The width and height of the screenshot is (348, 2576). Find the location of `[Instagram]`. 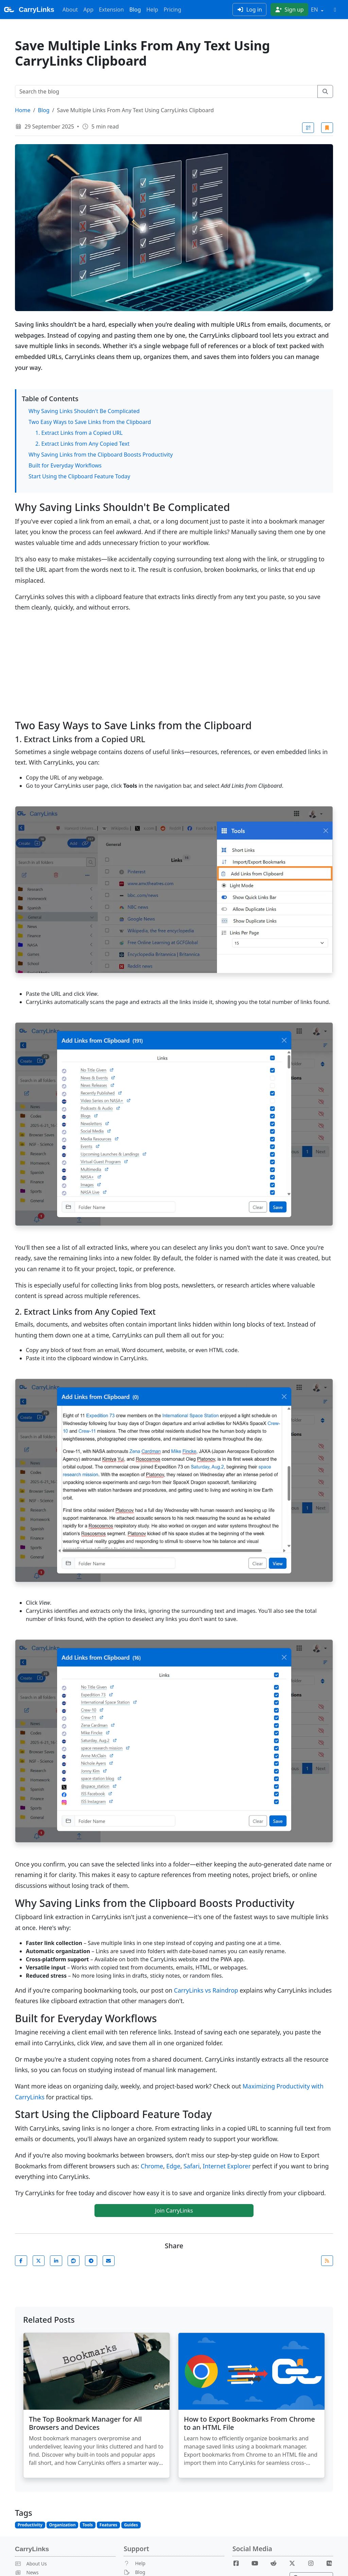

[Instagram] is located at coordinates (313, 2563).